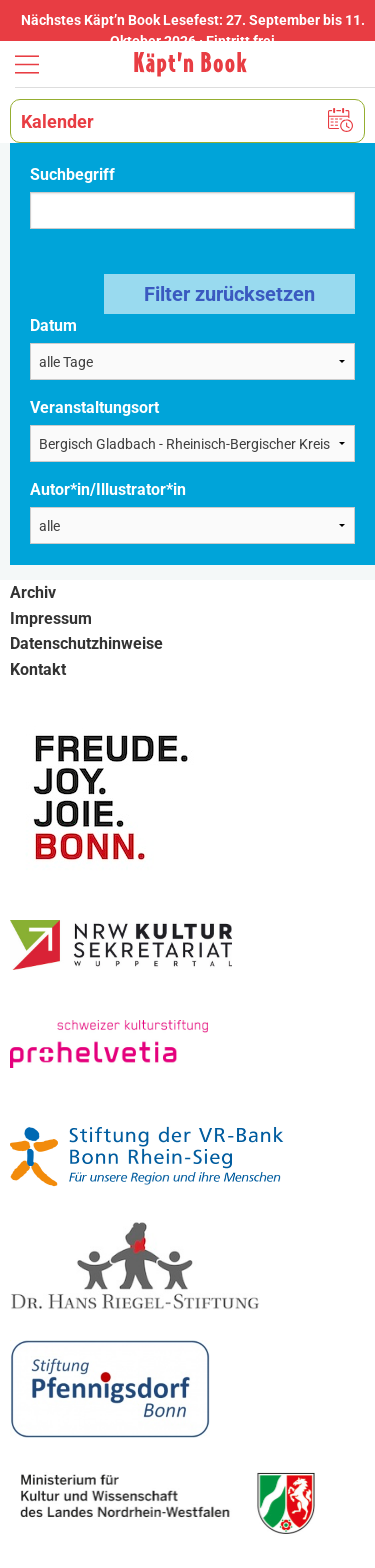 This screenshot has width=375, height=1568. What do you see at coordinates (51, 618) in the screenshot?
I see `Impressum` at bounding box center [51, 618].